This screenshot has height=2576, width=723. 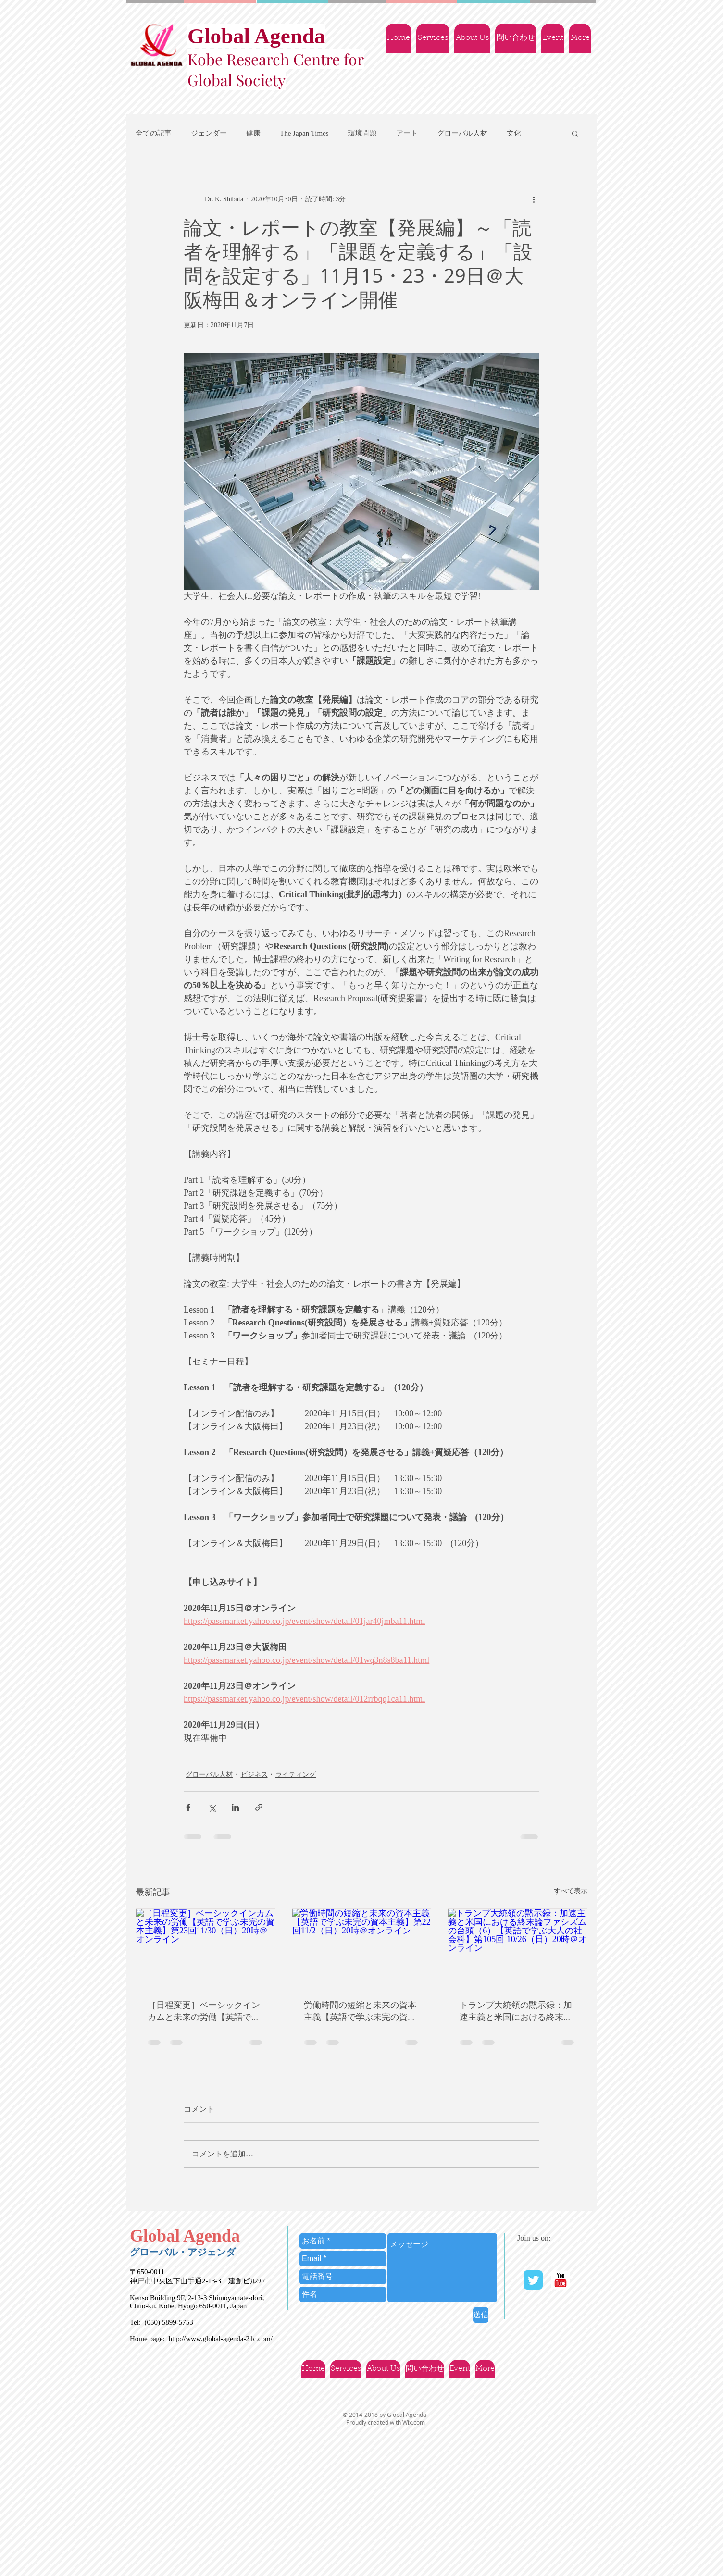 What do you see at coordinates (413, 2422) in the screenshot?
I see `Wix.com` at bounding box center [413, 2422].